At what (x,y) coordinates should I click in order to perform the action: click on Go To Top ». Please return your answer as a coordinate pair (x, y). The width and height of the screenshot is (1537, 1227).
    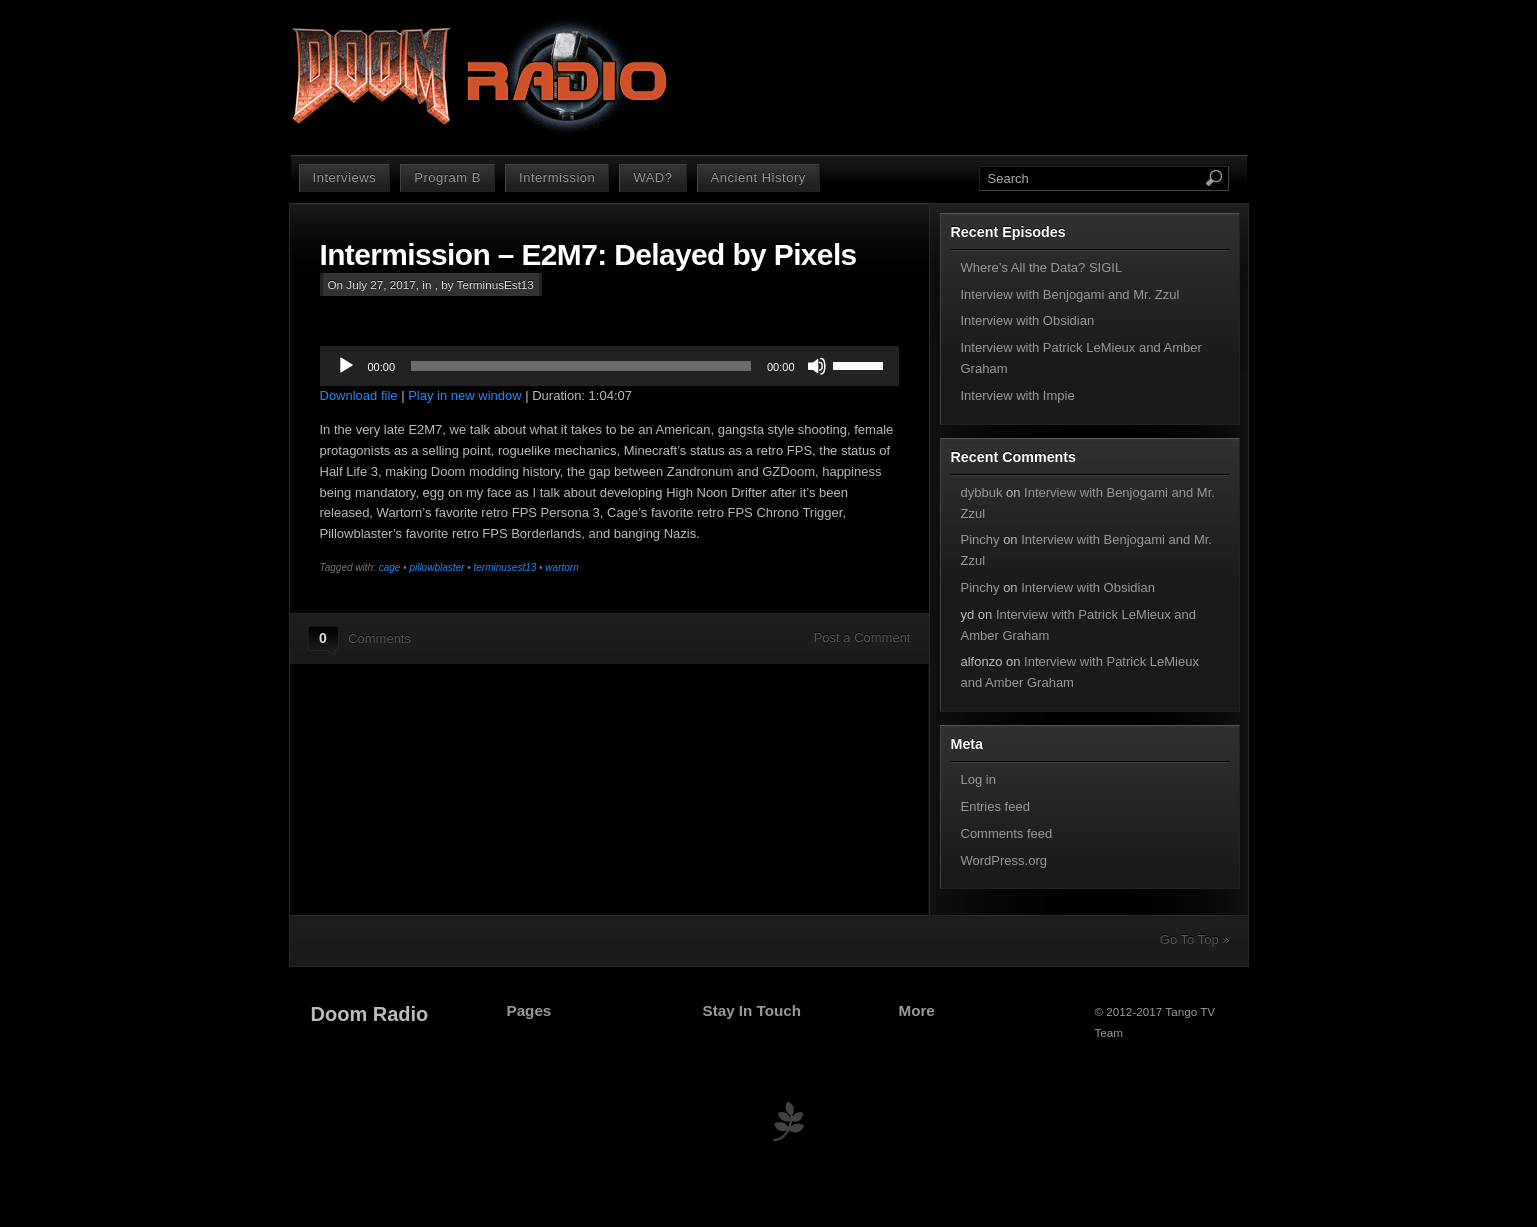
    Looking at the image, I should click on (1195, 939).